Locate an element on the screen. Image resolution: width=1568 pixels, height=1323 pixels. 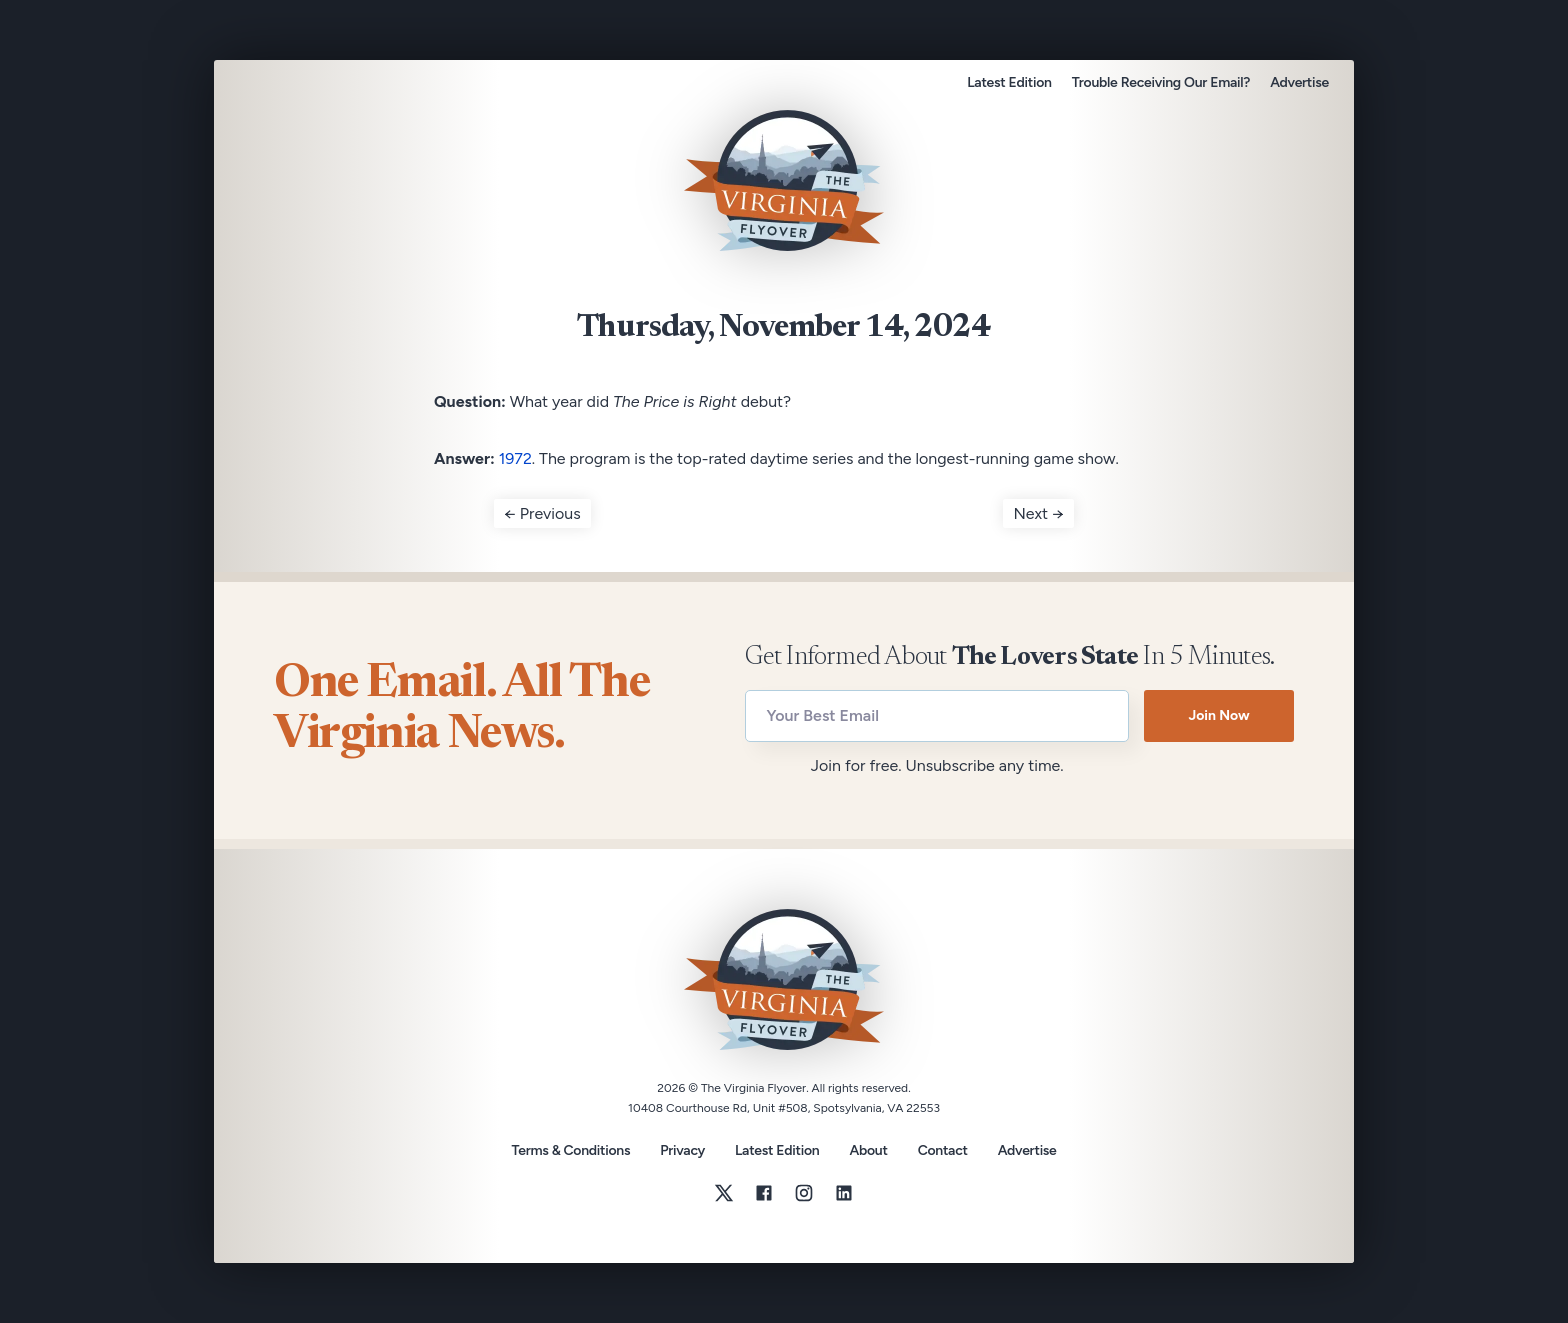
1972 is located at coordinates (515, 458).